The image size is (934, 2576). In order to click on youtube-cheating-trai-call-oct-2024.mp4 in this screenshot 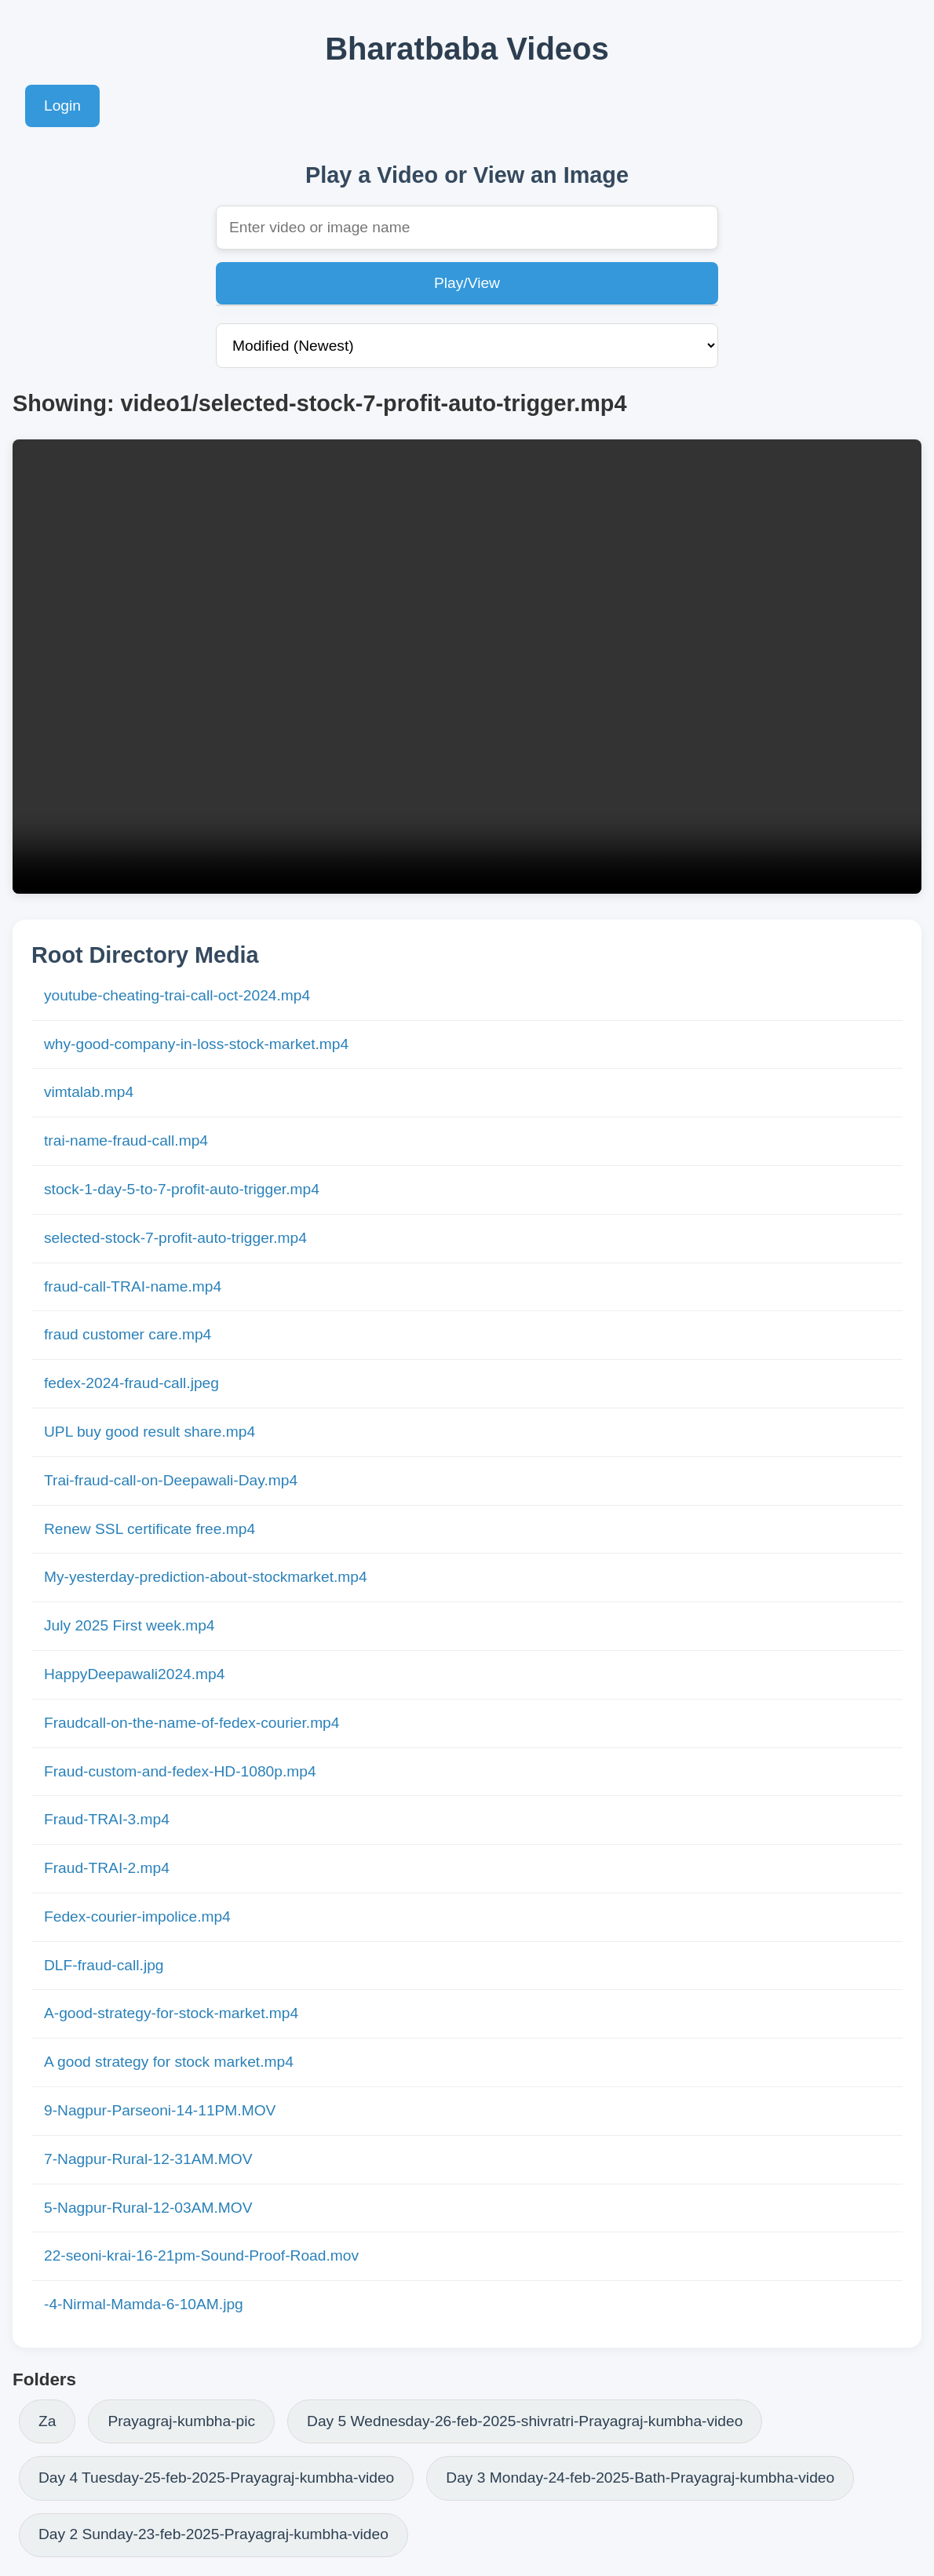, I will do `click(177, 995)`.